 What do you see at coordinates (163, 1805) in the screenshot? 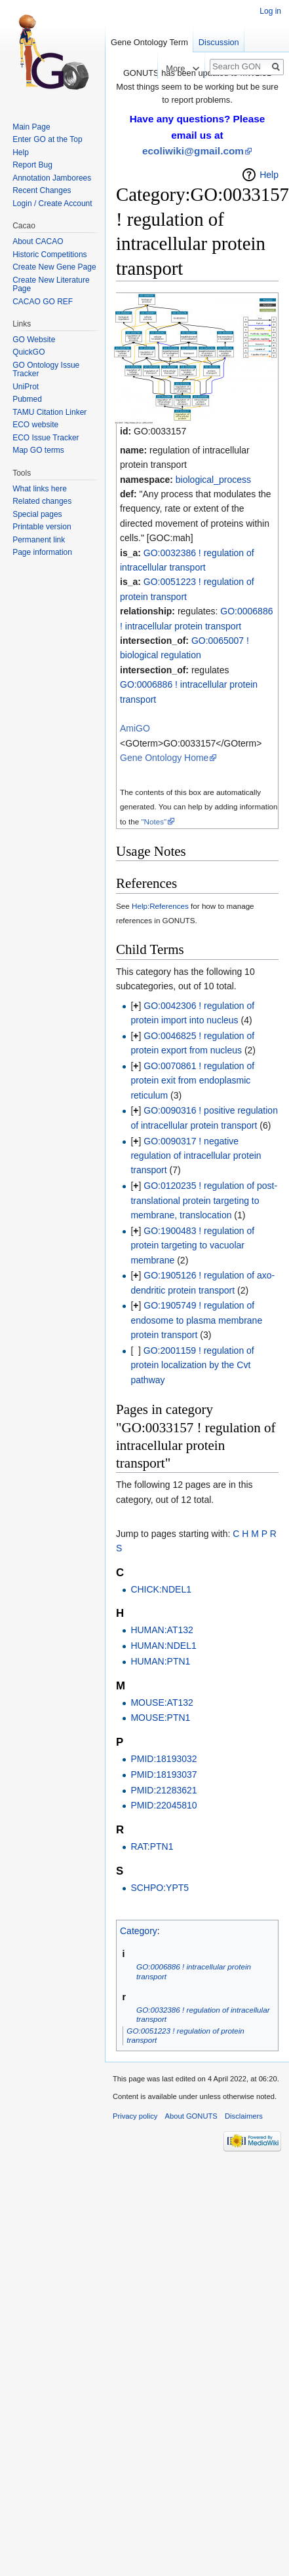
I see `PMID:22045810` at bounding box center [163, 1805].